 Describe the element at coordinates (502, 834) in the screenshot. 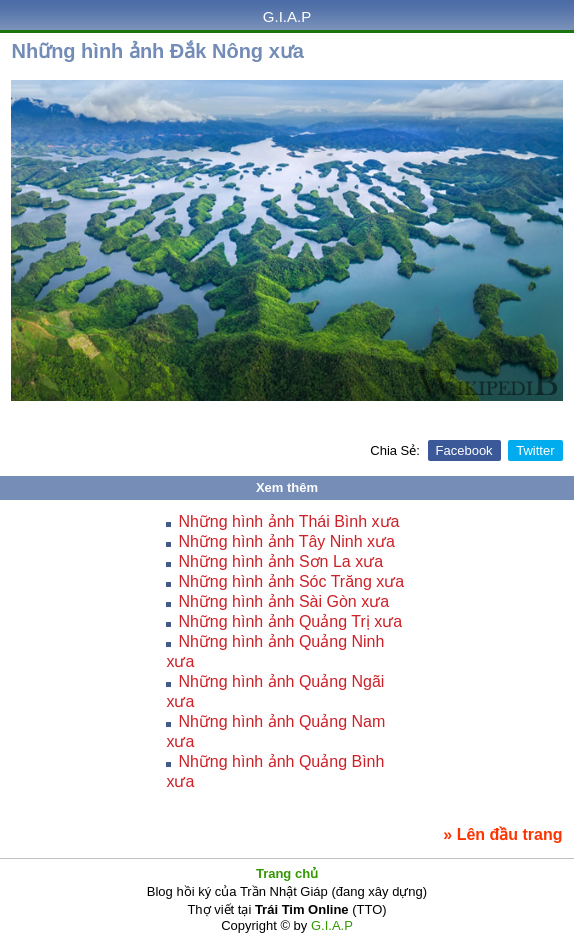

I see `» Lên đầu trang` at that location.